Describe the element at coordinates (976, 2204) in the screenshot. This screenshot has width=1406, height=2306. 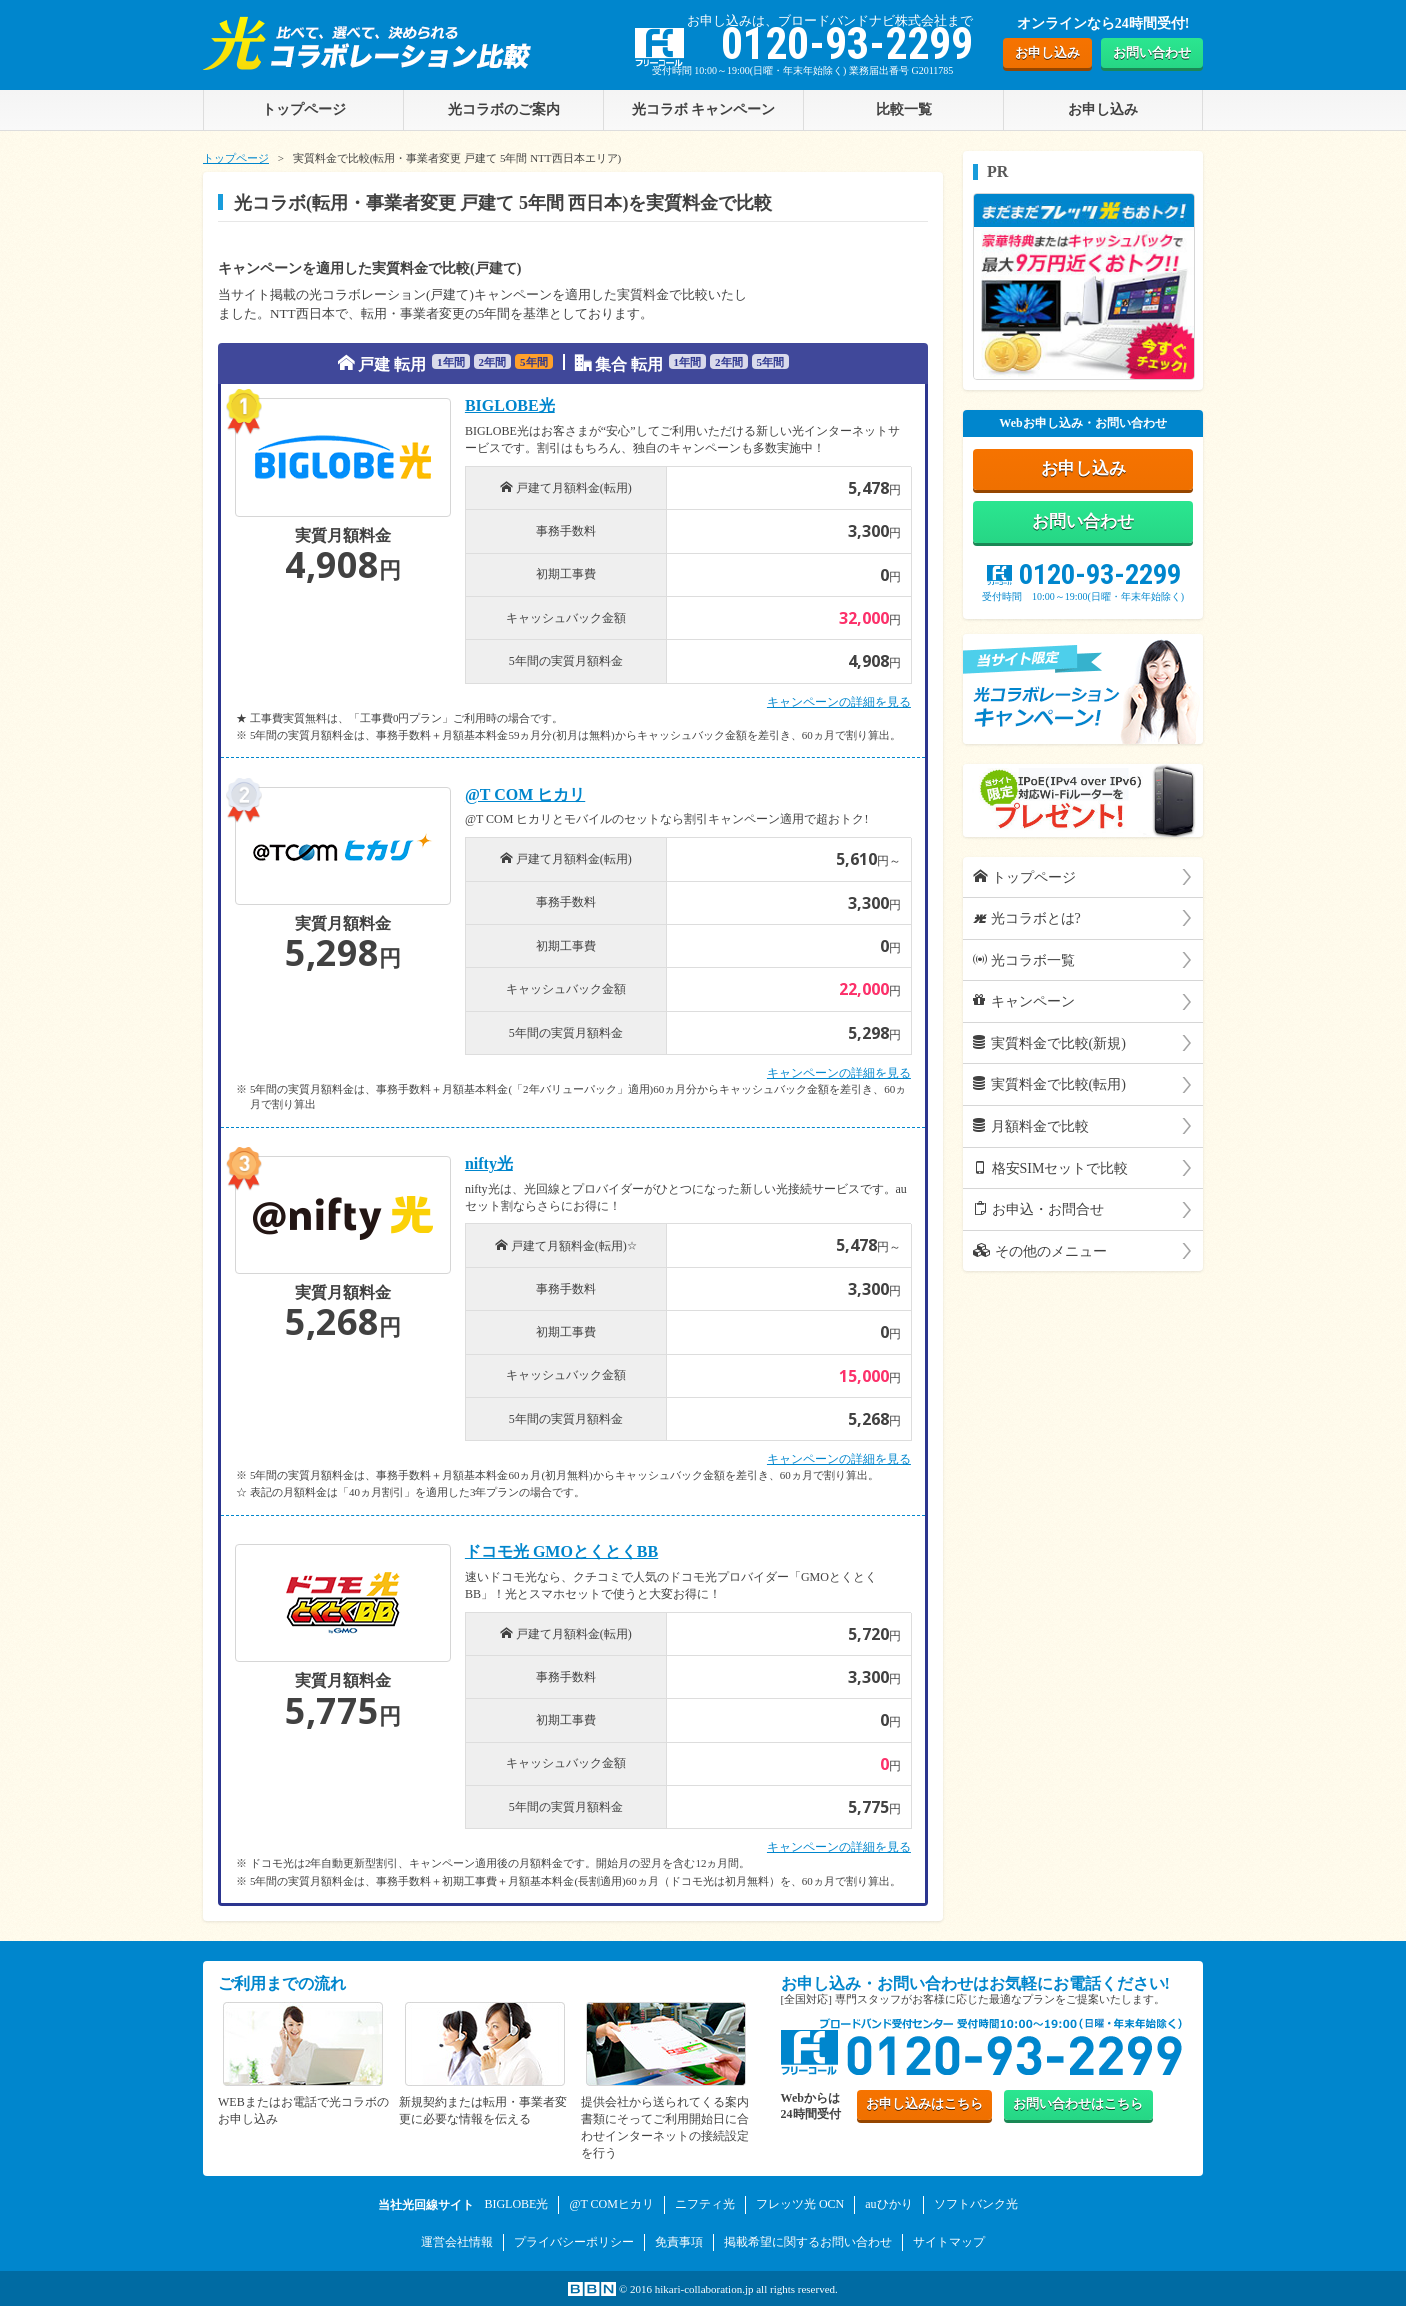
I see `ソフトバンク光` at that location.